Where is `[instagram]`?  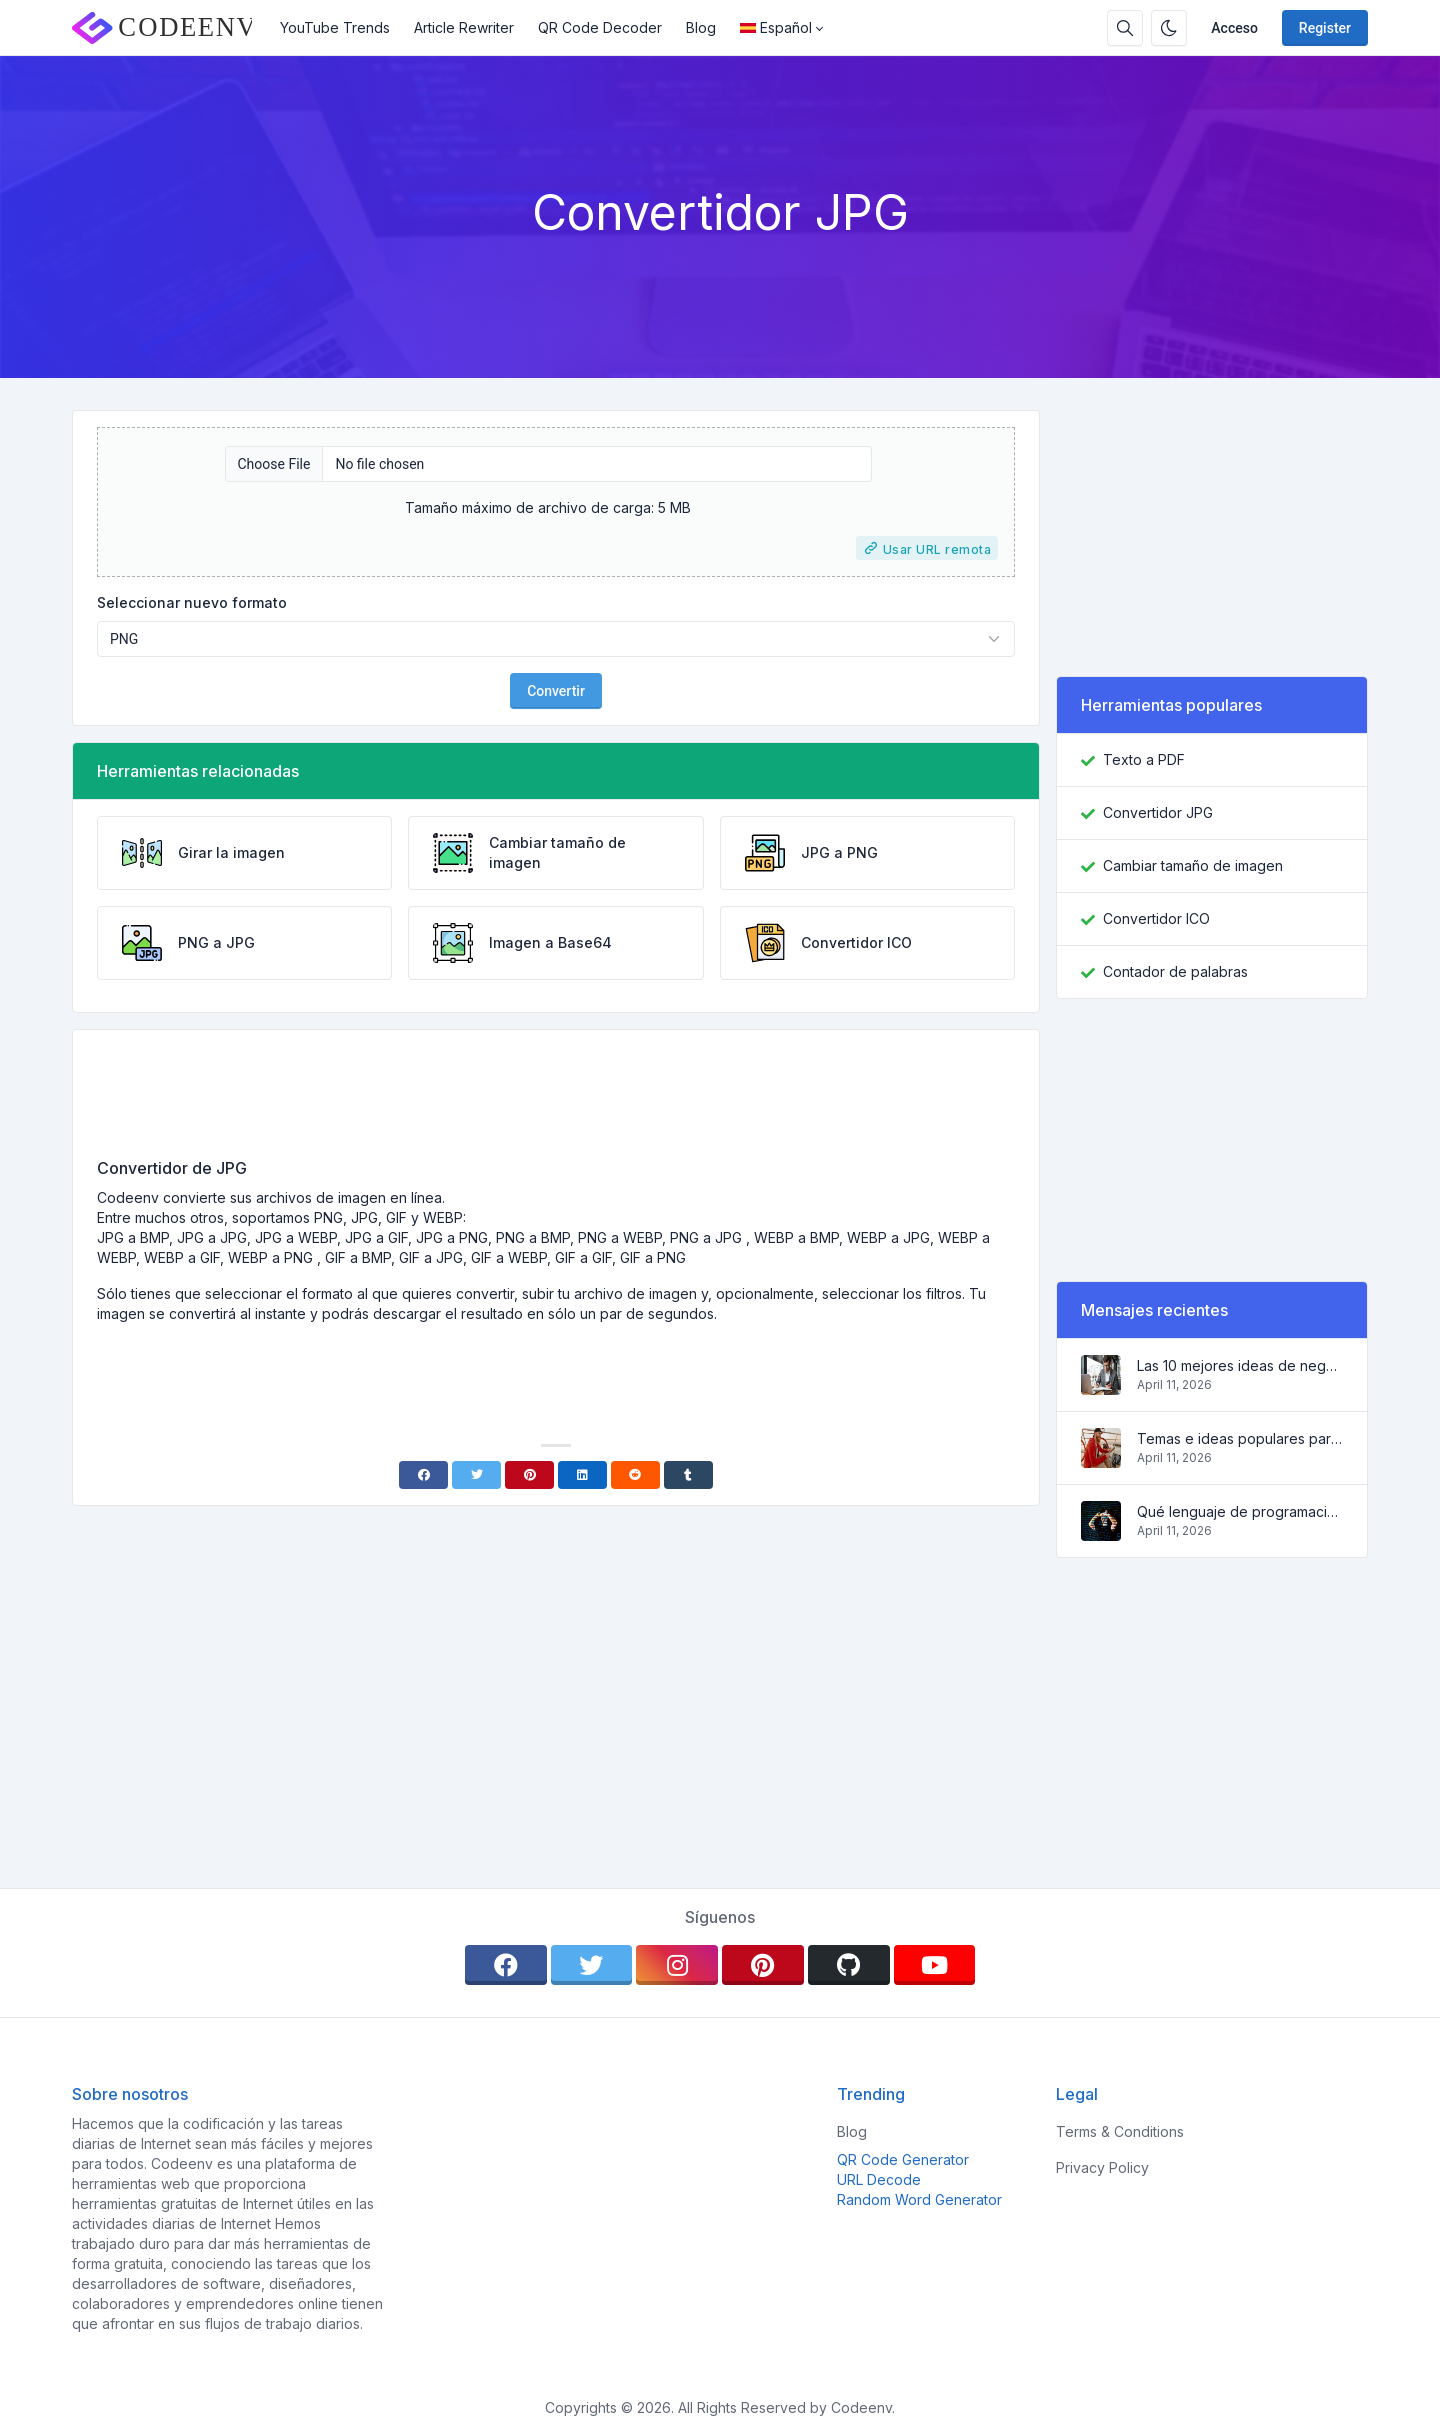 [instagram] is located at coordinates (677, 1965).